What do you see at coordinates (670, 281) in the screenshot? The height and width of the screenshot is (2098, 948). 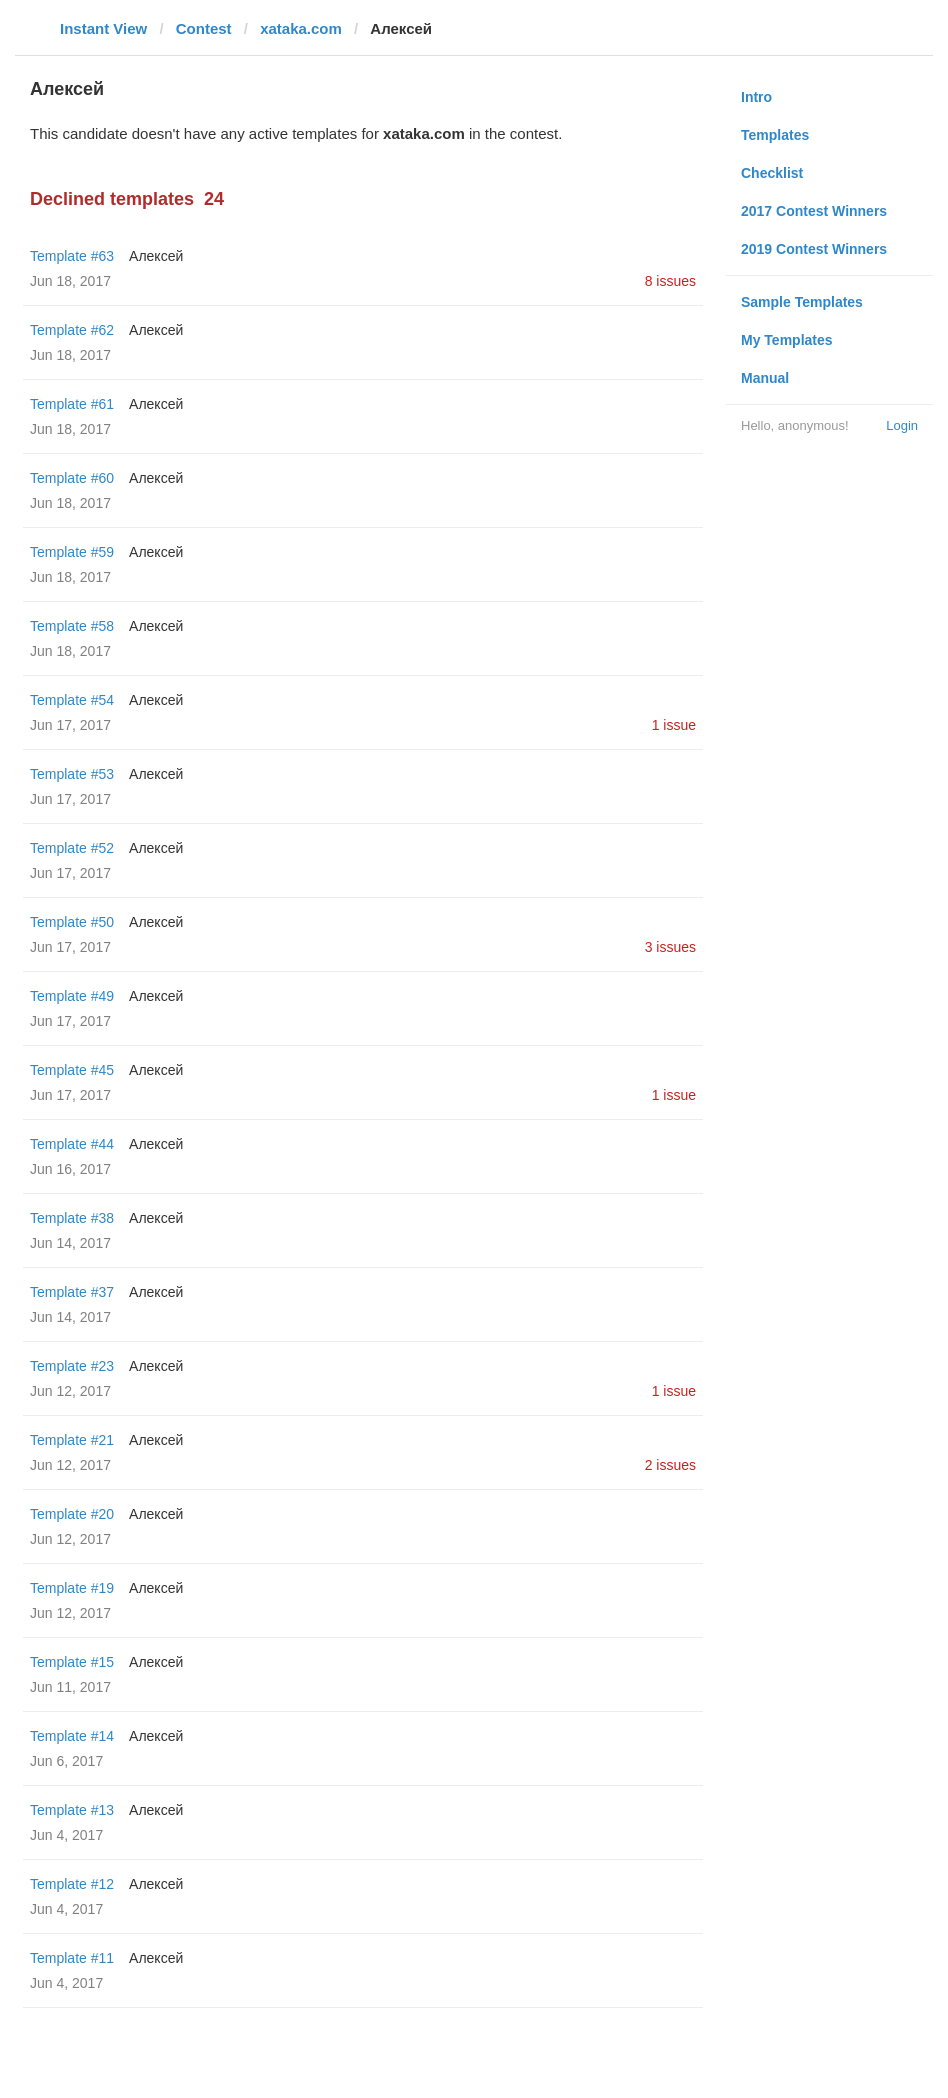 I see `8 issues` at bounding box center [670, 281].